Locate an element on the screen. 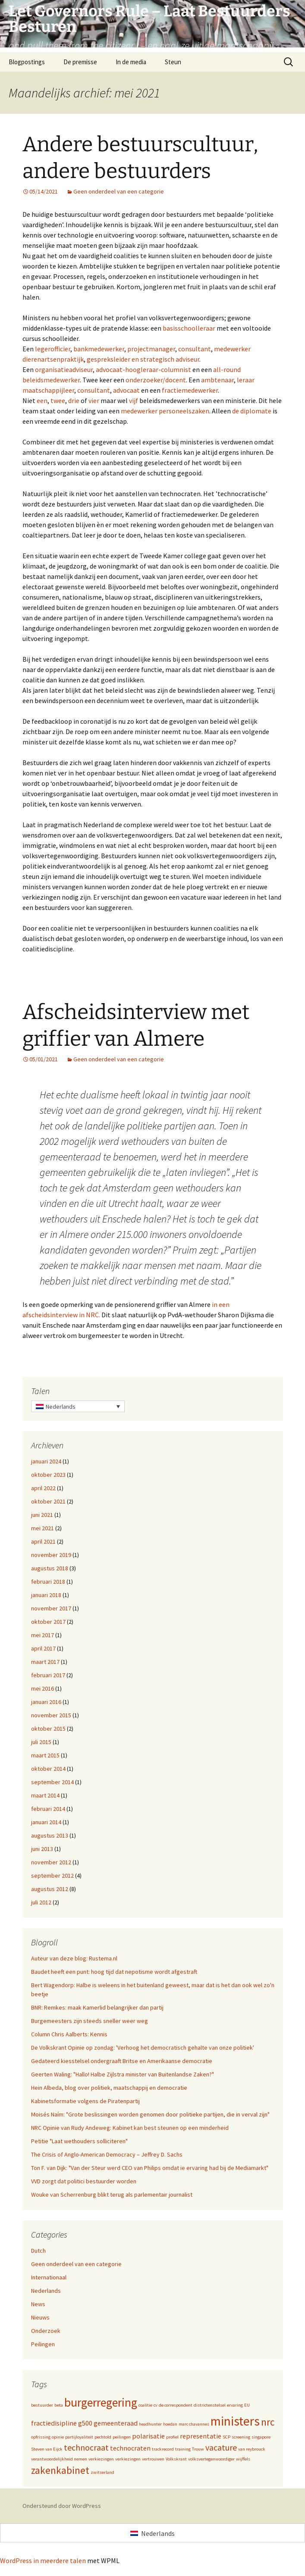  Geerten Waling: "Hallo! Halbe Zijlstra minister van Buitenlandse Zaken?" is located at coordinates (122, 2074).